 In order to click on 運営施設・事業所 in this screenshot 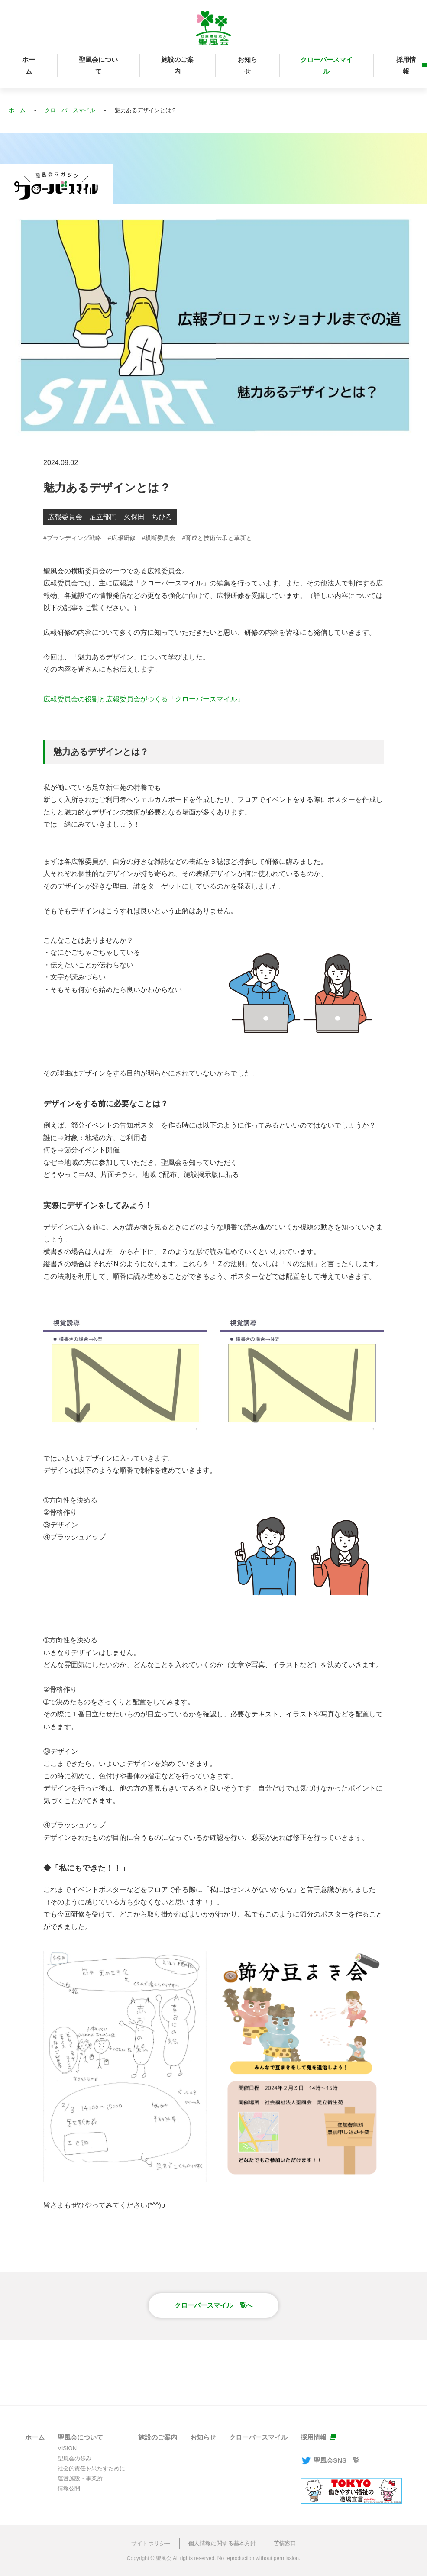, I will do `click(80, 2478)`.